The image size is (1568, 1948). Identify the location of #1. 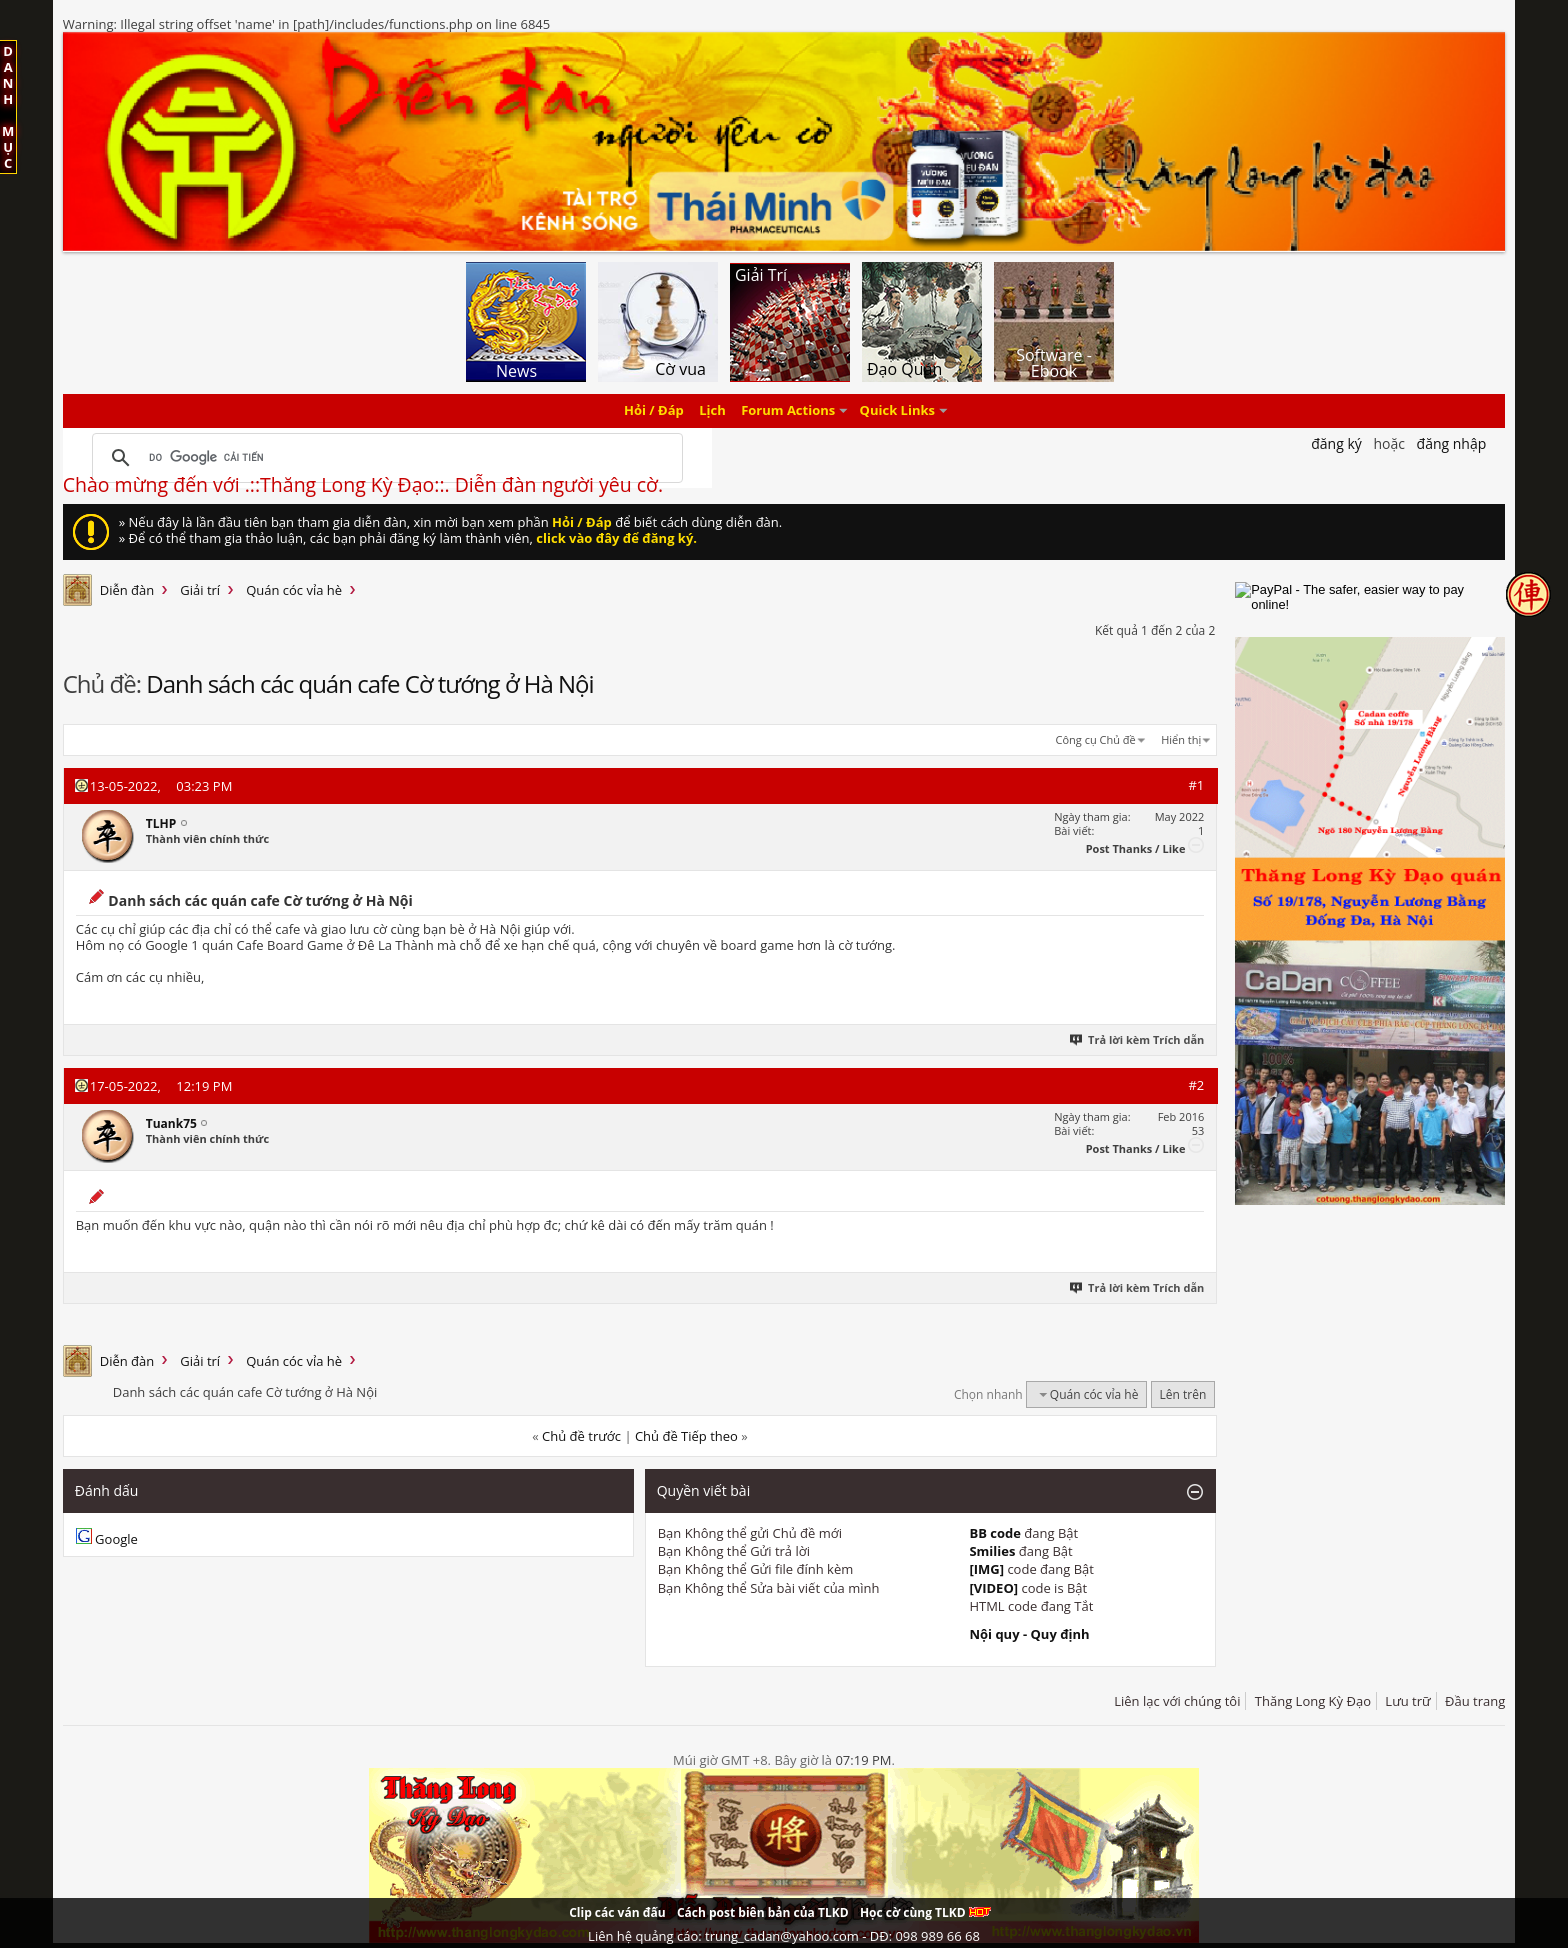
(1196, 785).